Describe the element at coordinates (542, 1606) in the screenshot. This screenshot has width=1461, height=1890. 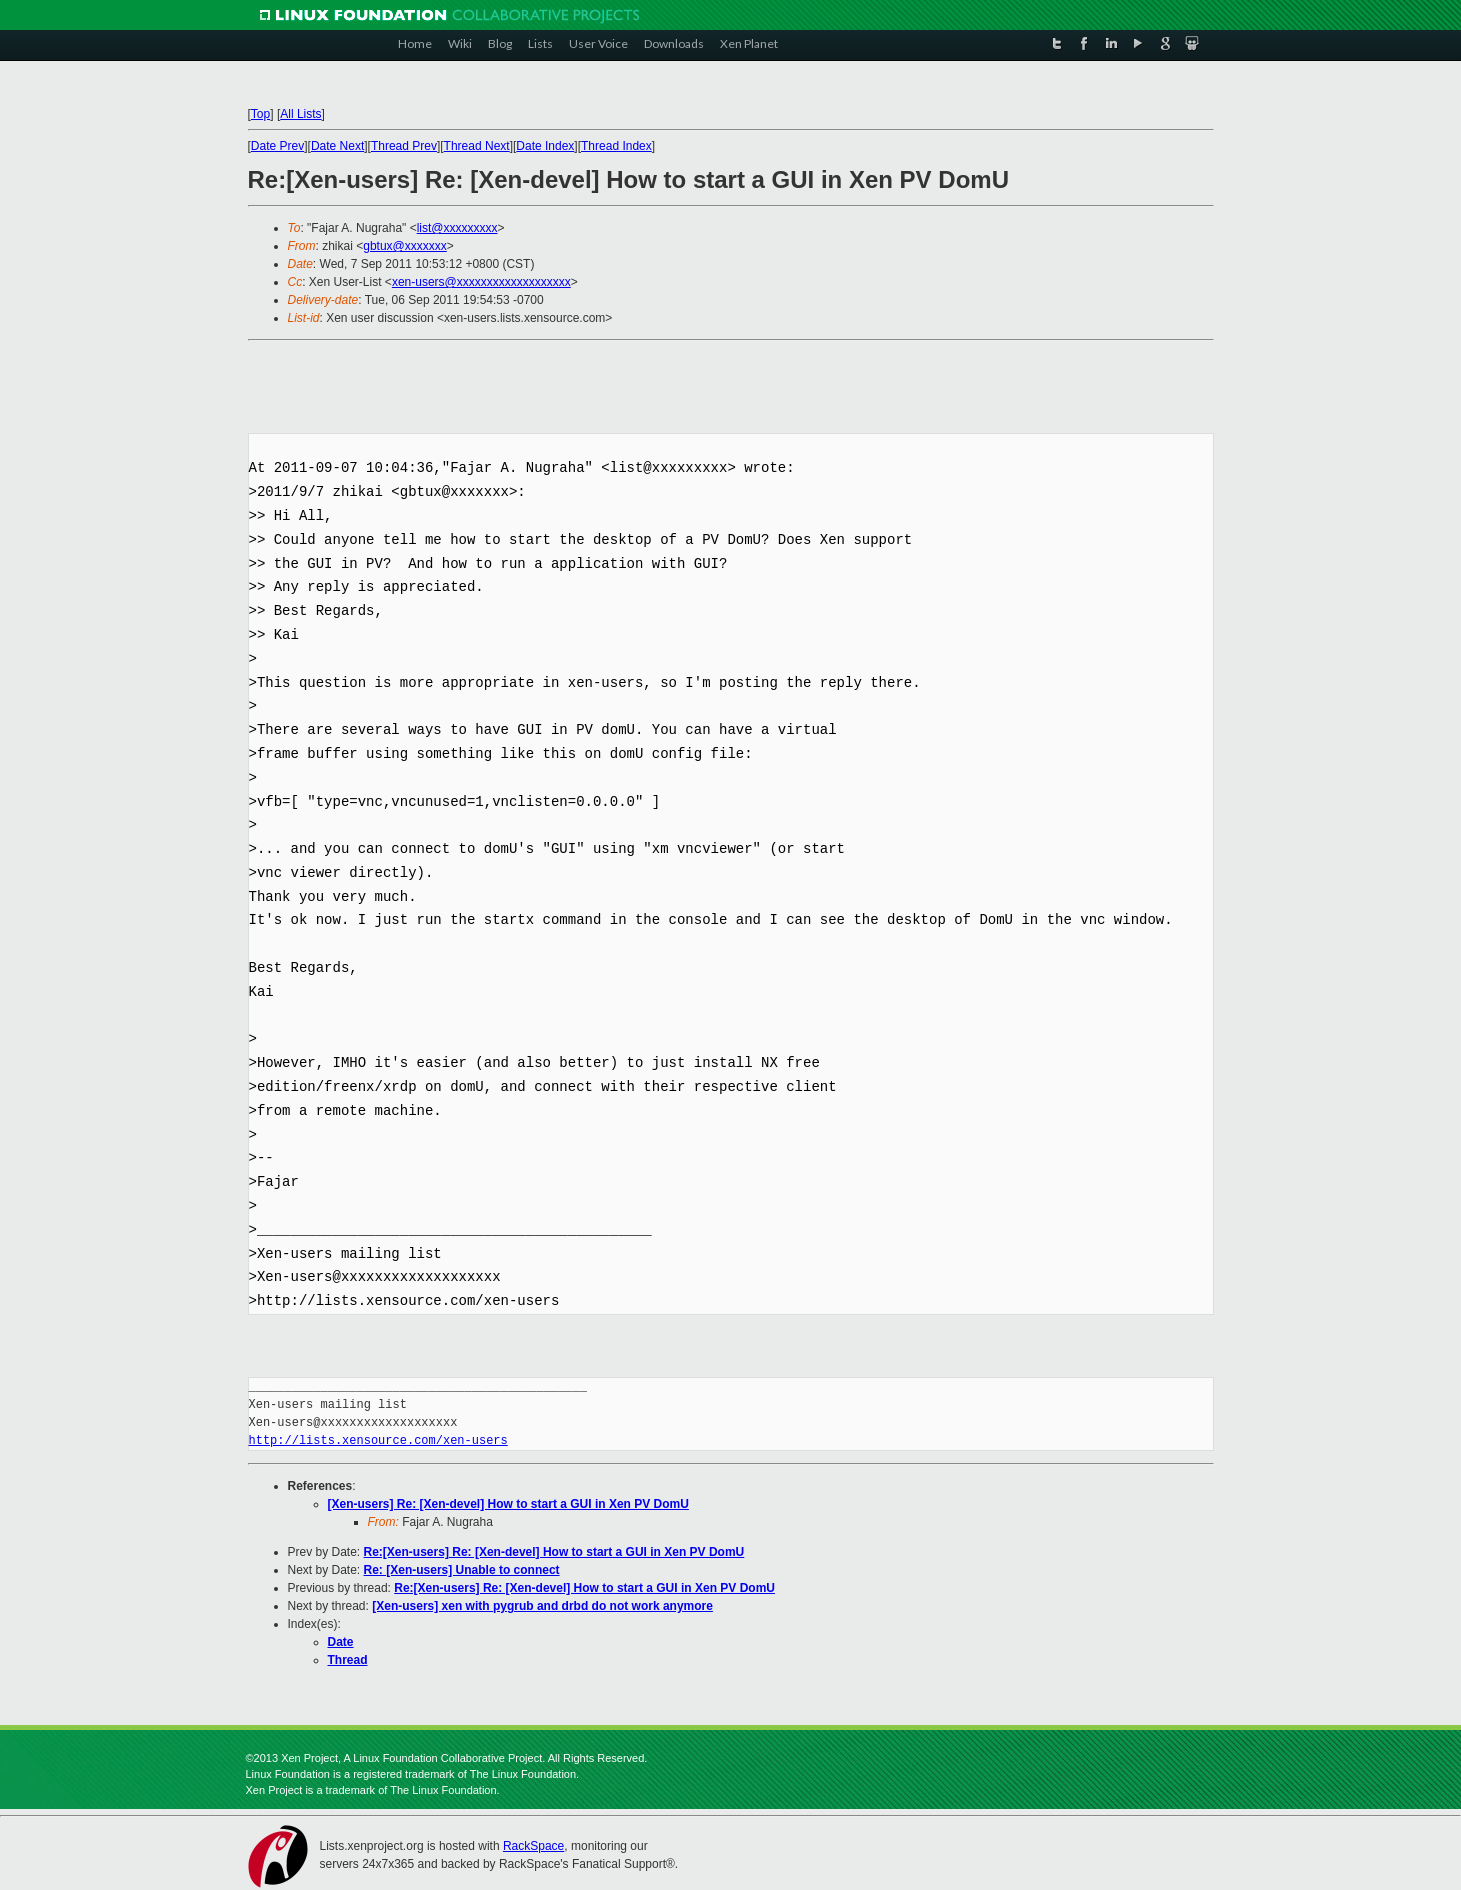
I see `[Xen-users] xen with pygrub and drbd do not work anymore` at that location.